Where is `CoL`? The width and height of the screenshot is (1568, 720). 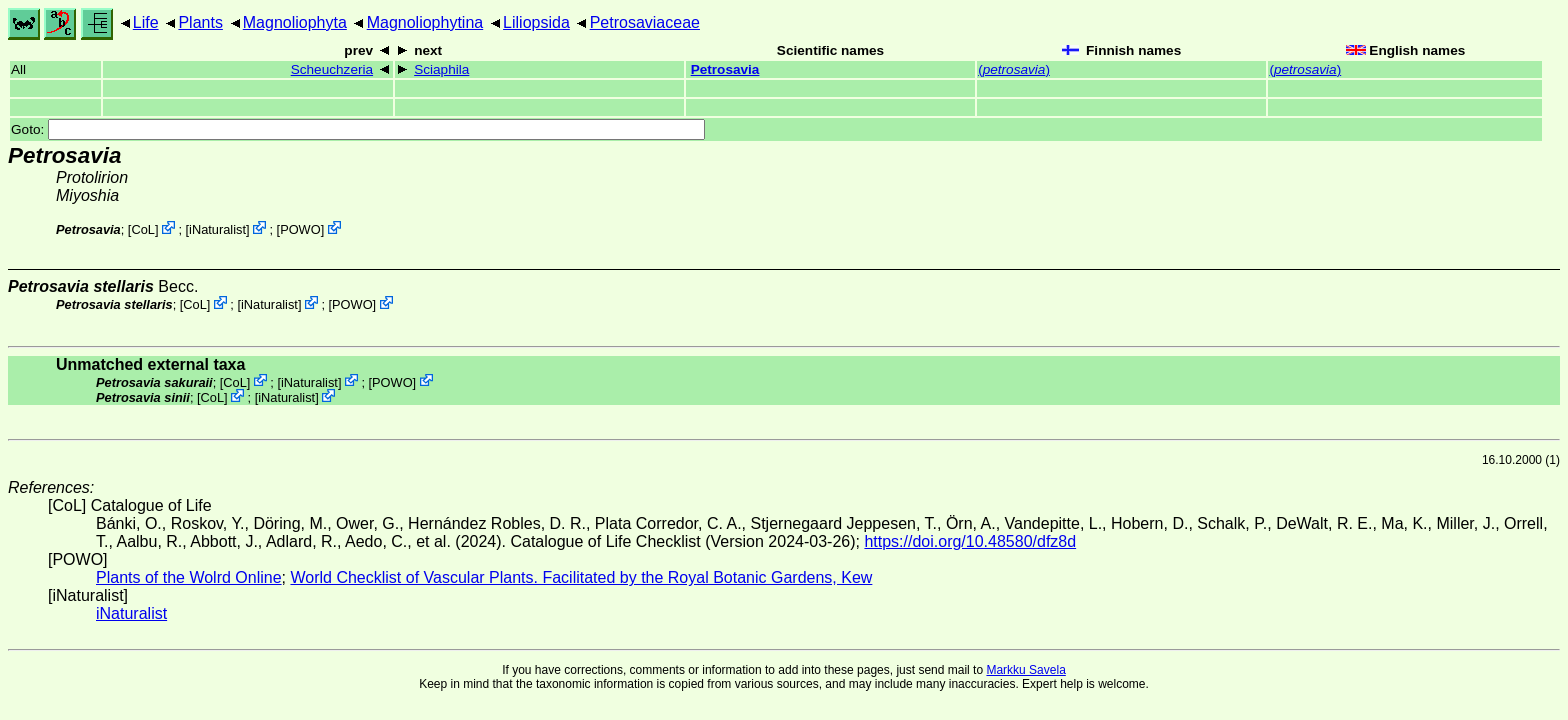 CoL is located at coordinates (142, 229).